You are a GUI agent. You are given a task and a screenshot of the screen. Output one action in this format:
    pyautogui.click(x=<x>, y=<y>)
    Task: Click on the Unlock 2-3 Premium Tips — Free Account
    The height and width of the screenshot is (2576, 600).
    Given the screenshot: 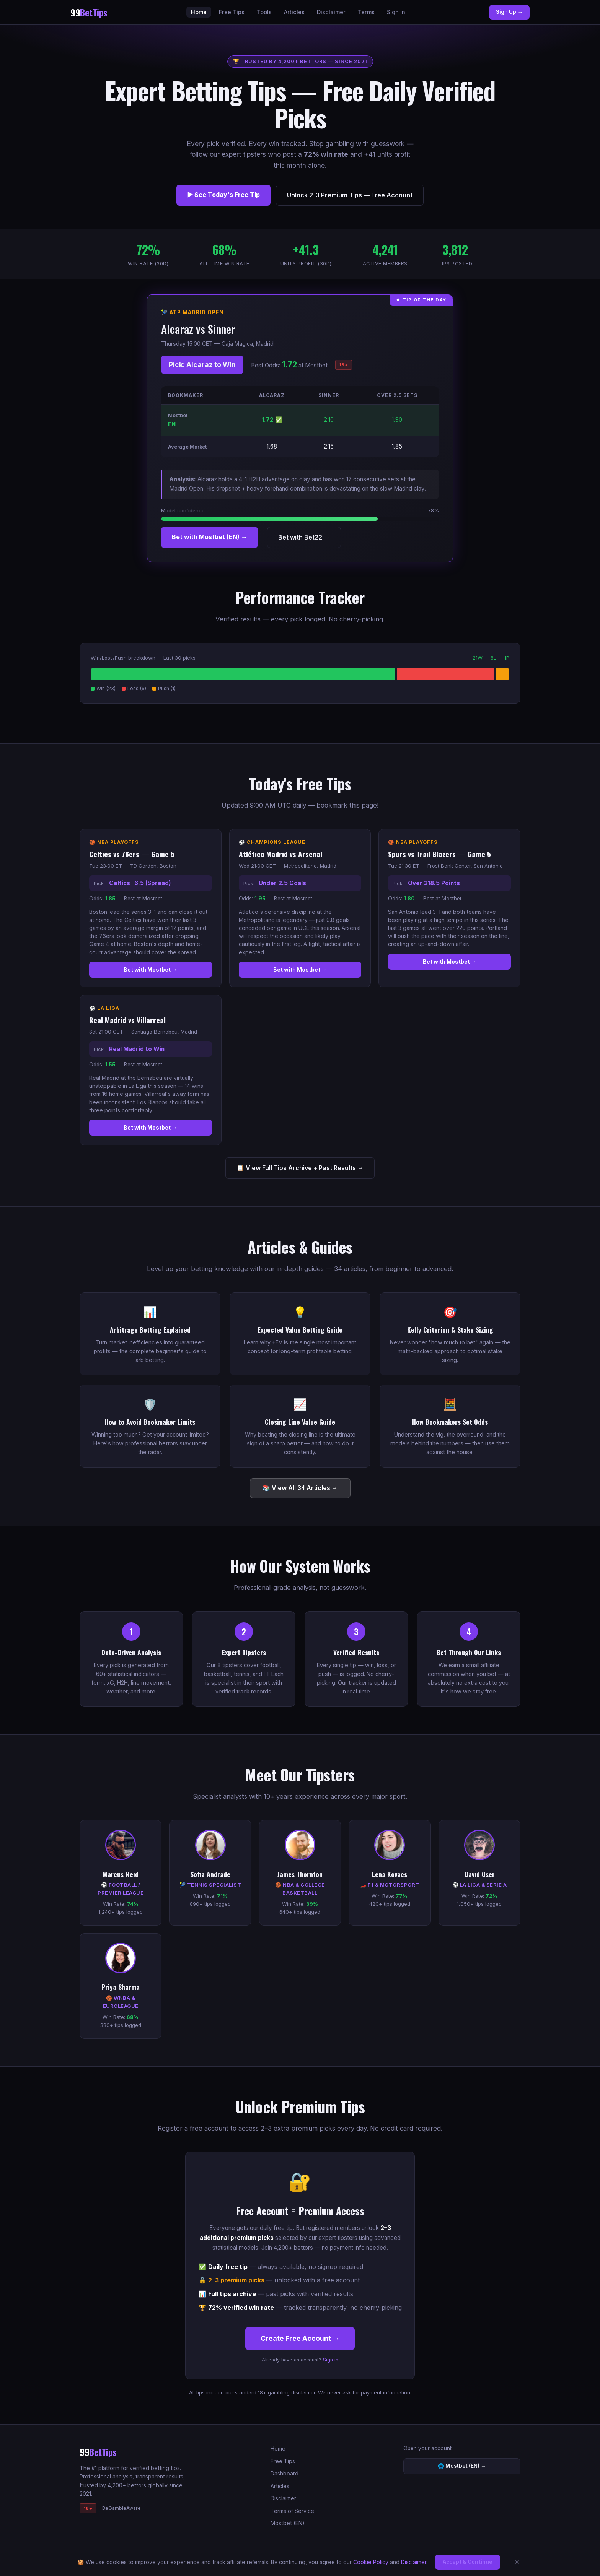 What is the action you would take?
    pyautogui.click(x=349, y=195)
    